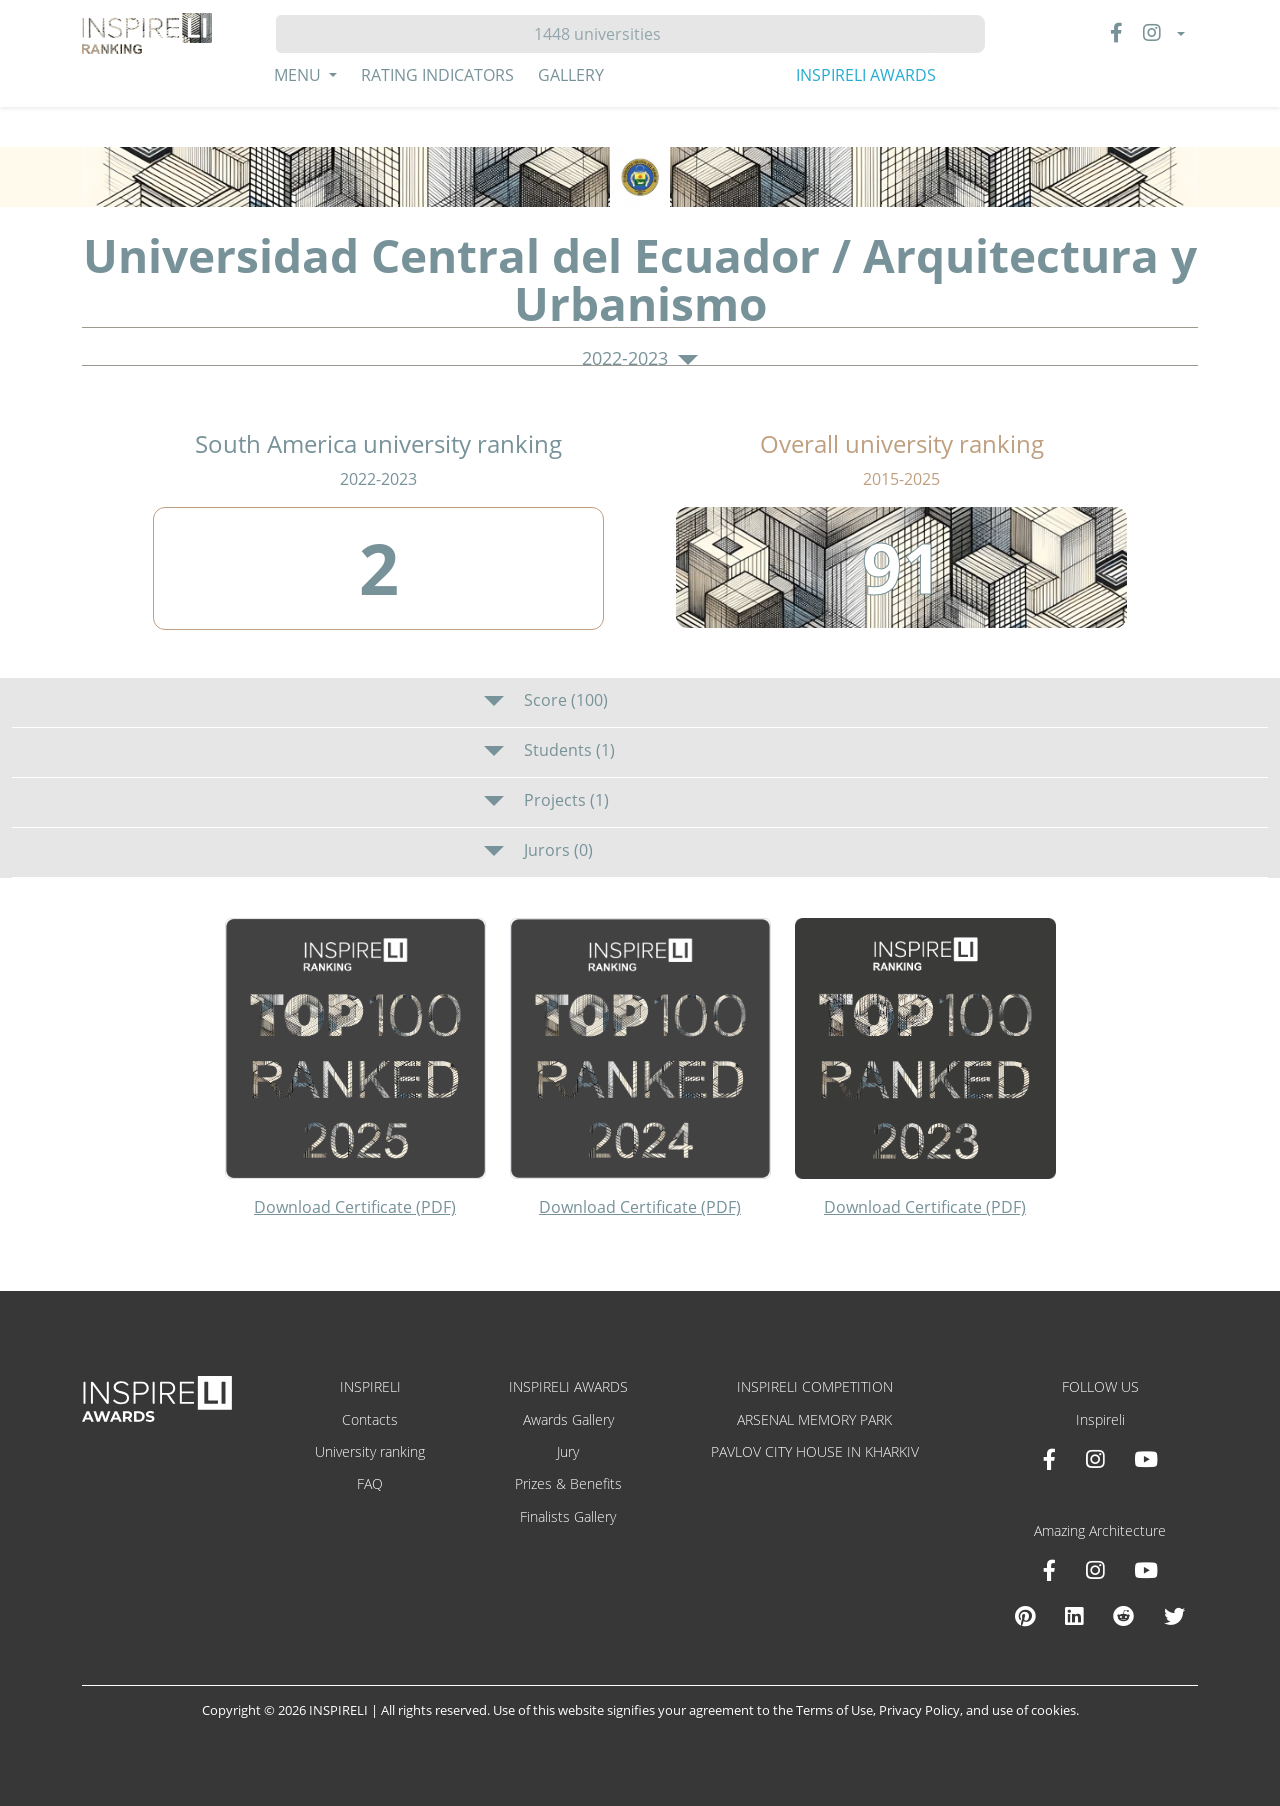 This screenshot has width=1280, height=1806. Describe the element at coordinates (568, 1419) in the screenshot. I see `Awards Gallery` at that location.